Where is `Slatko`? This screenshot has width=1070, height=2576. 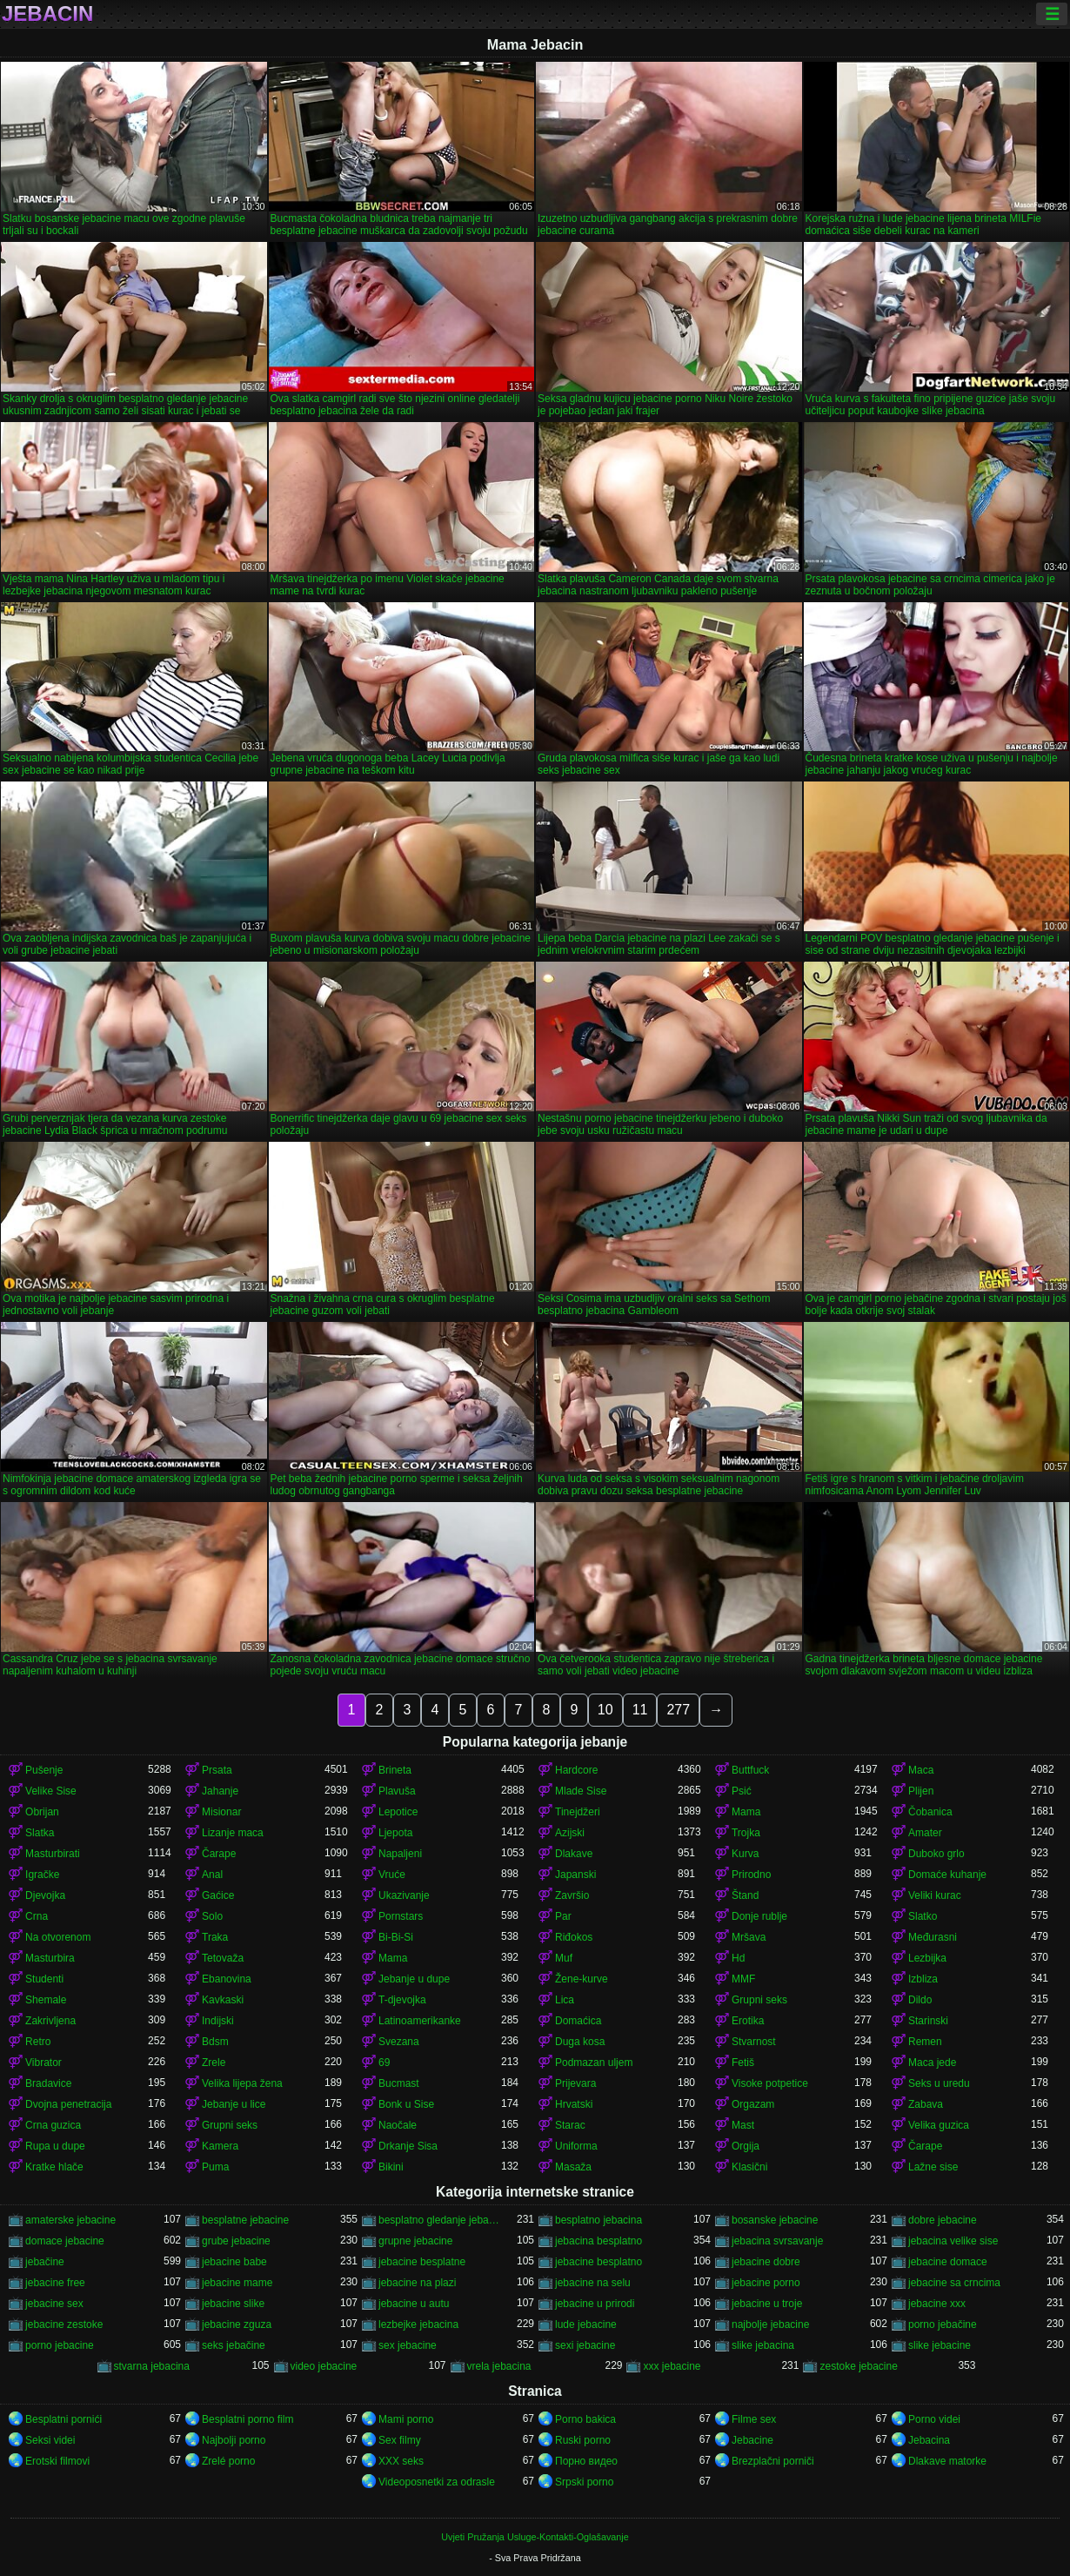
Slatko is located at coordinates (922, 1916).